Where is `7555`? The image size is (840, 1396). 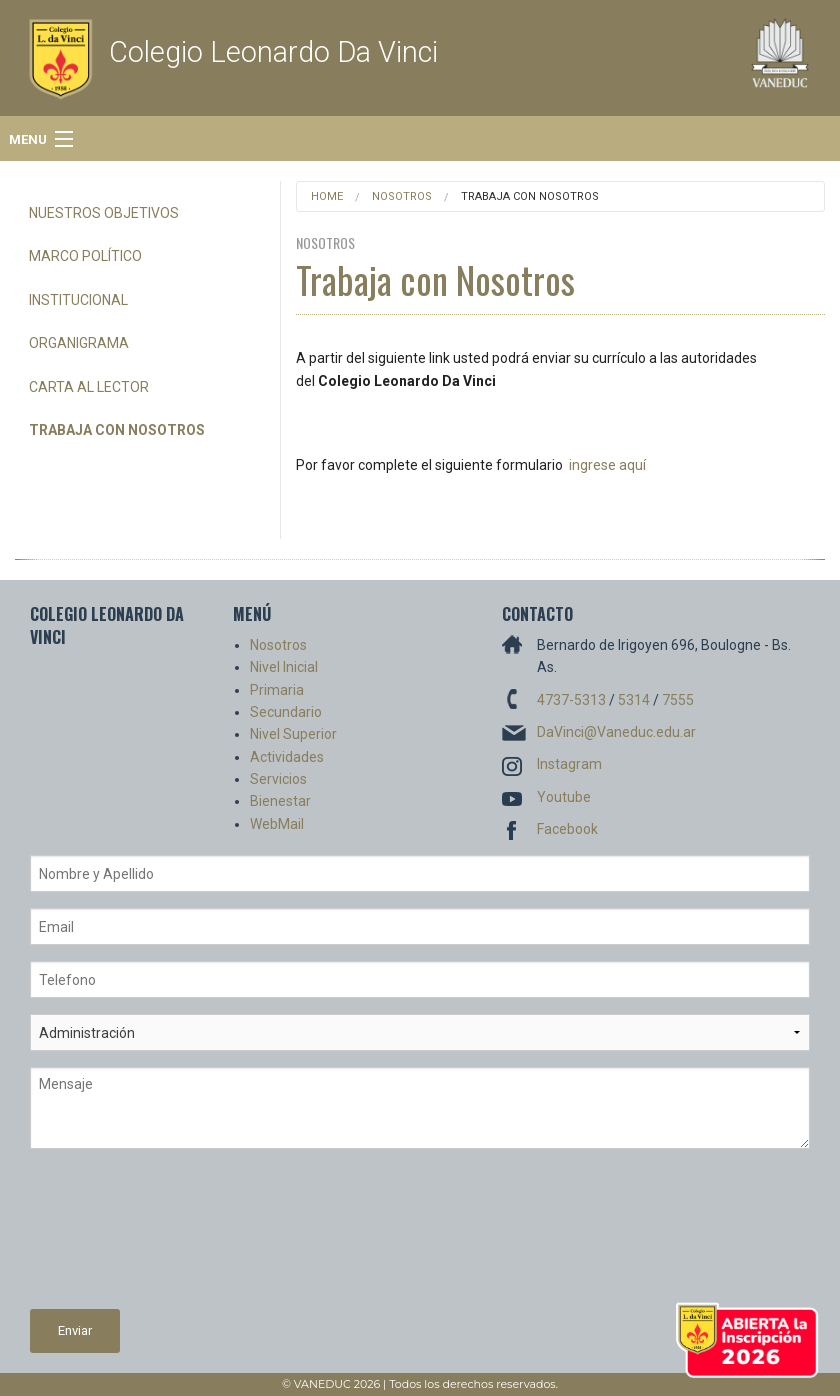 7555 is located at coordinates (678, 700).